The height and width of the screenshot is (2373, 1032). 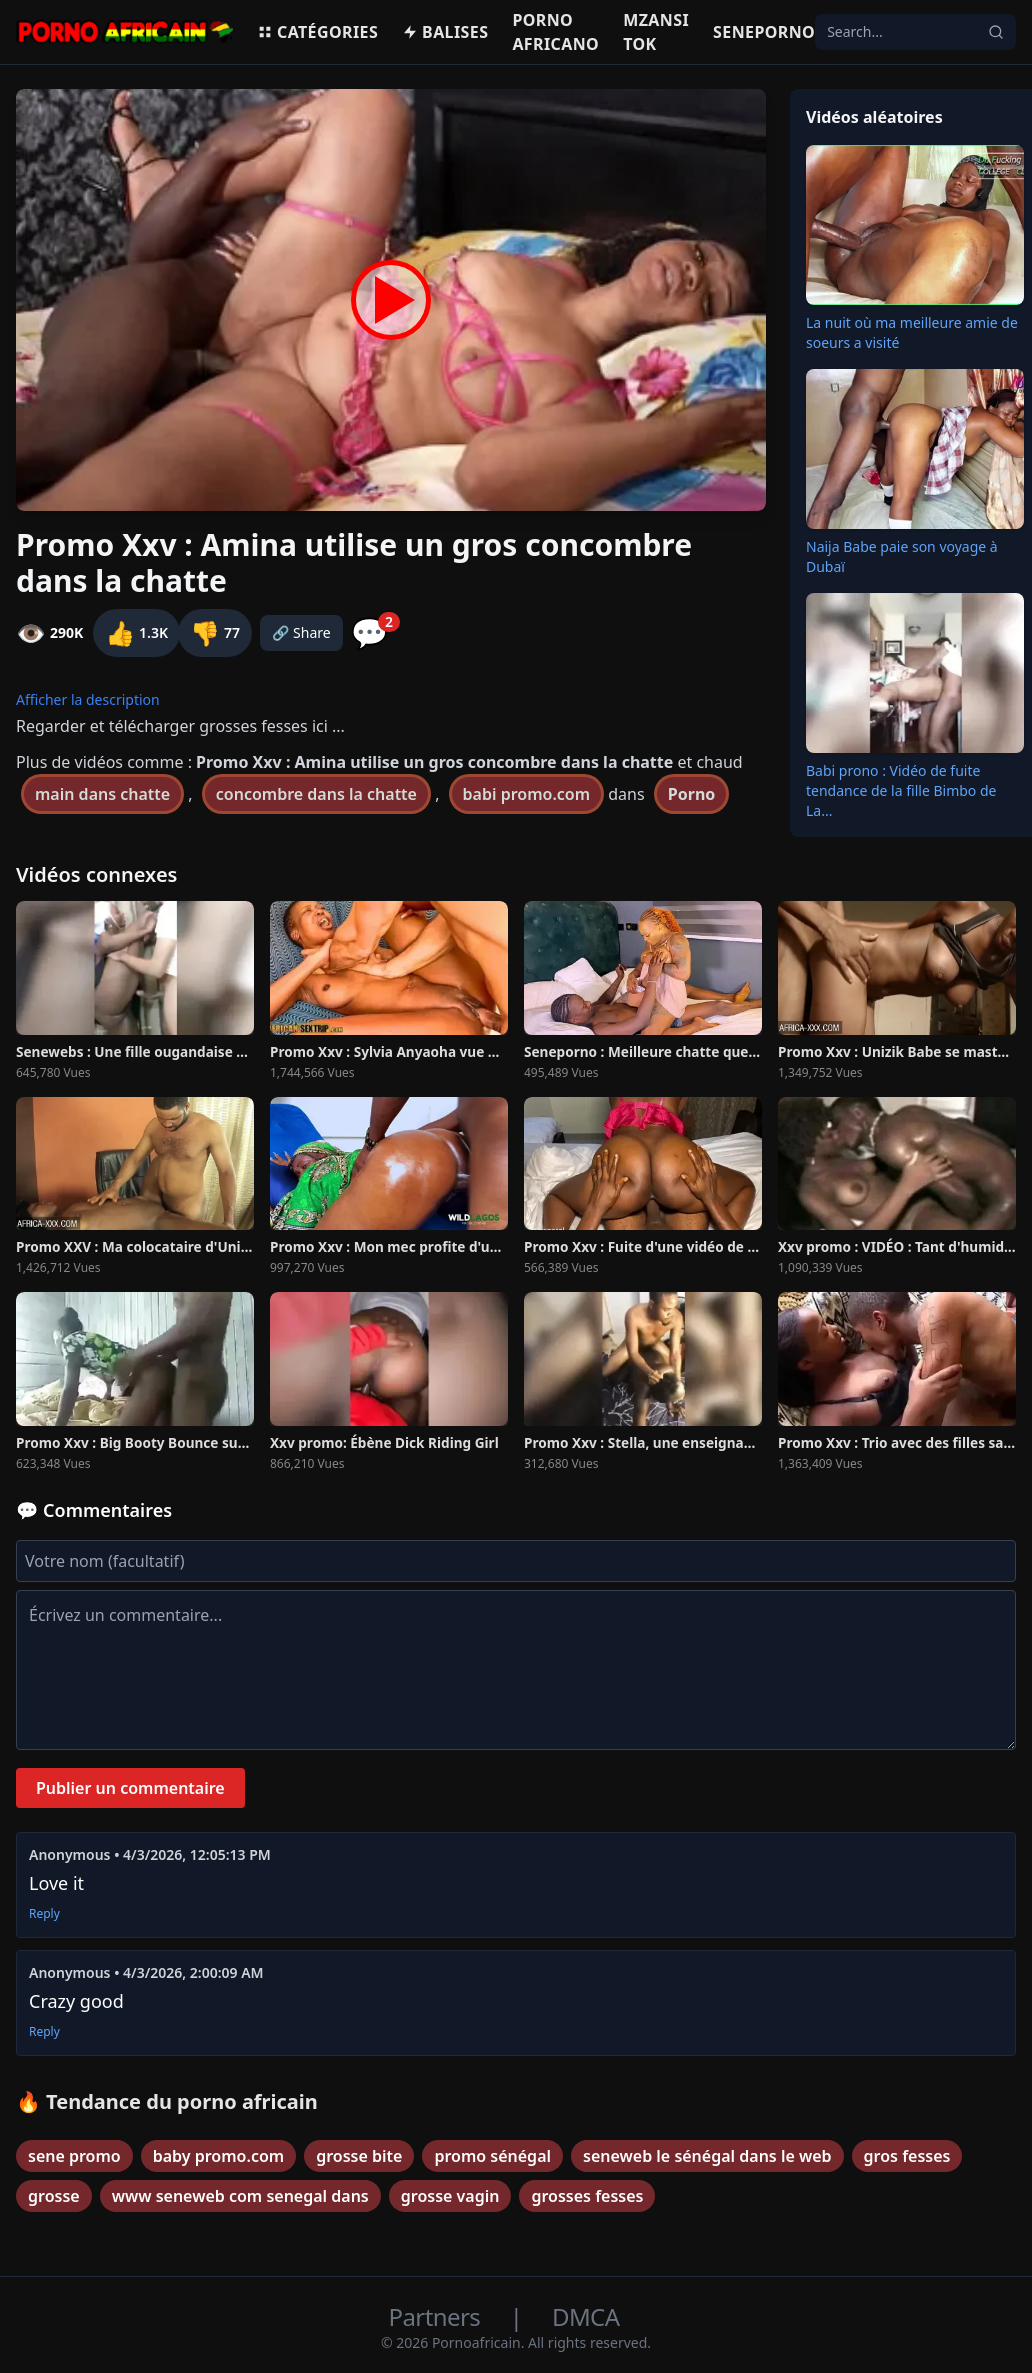 I want to click on Reply, so click(x=44, y=1914).